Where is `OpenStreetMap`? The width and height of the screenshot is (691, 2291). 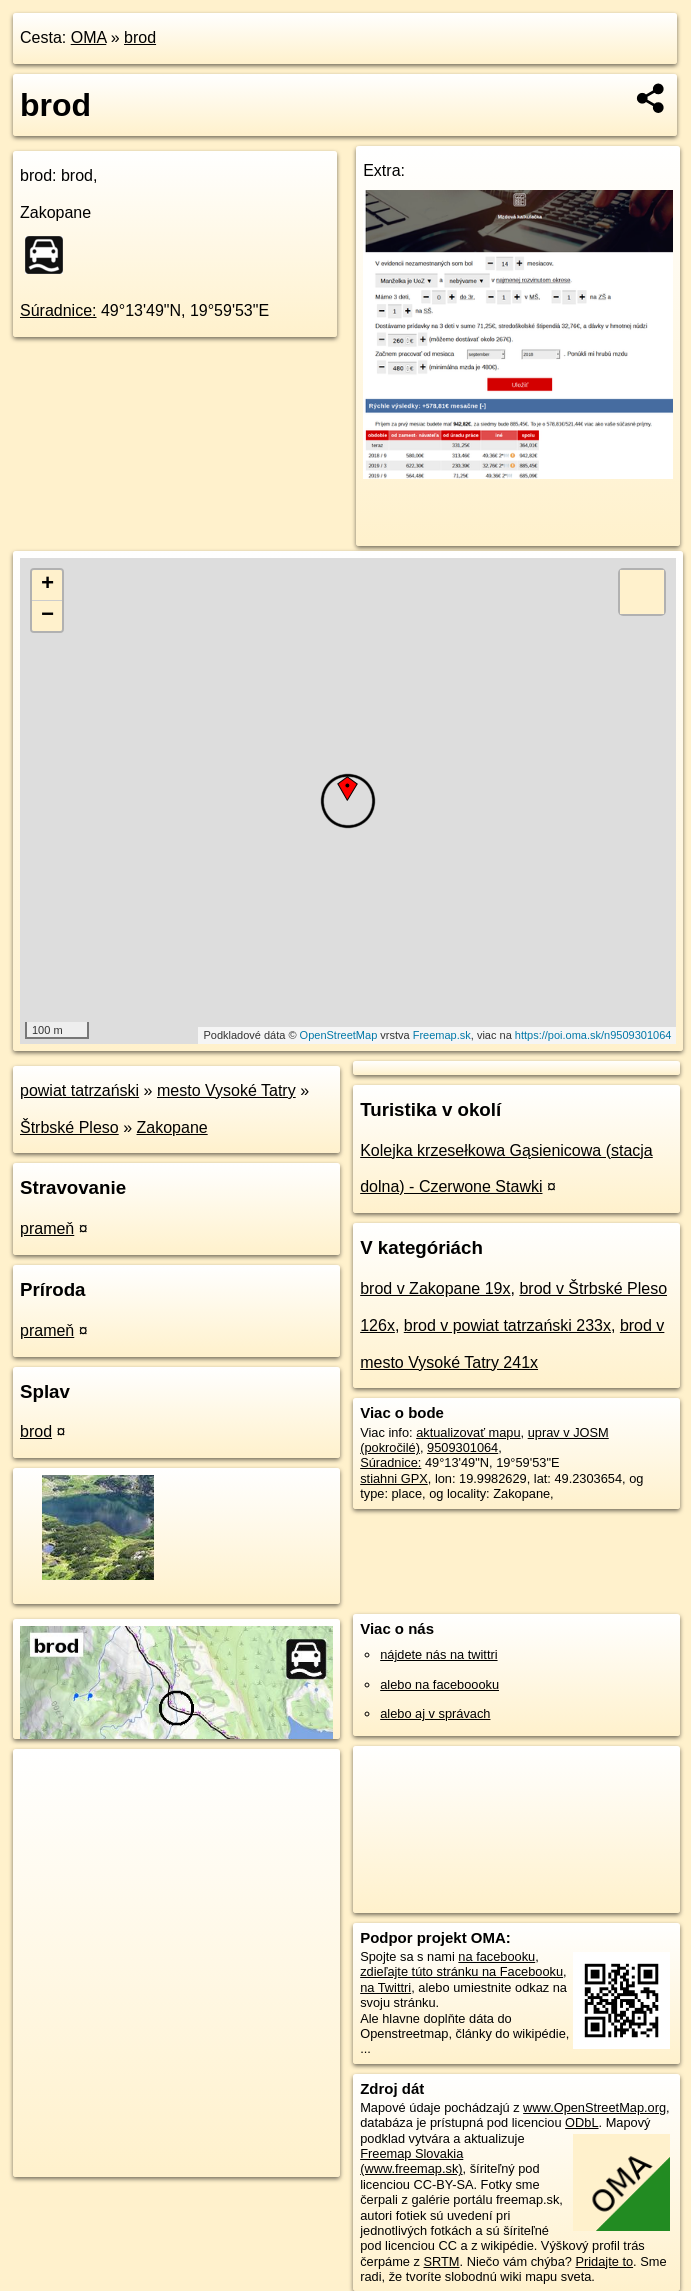
OpenStreetMap is located at coordinates (339, 1035).